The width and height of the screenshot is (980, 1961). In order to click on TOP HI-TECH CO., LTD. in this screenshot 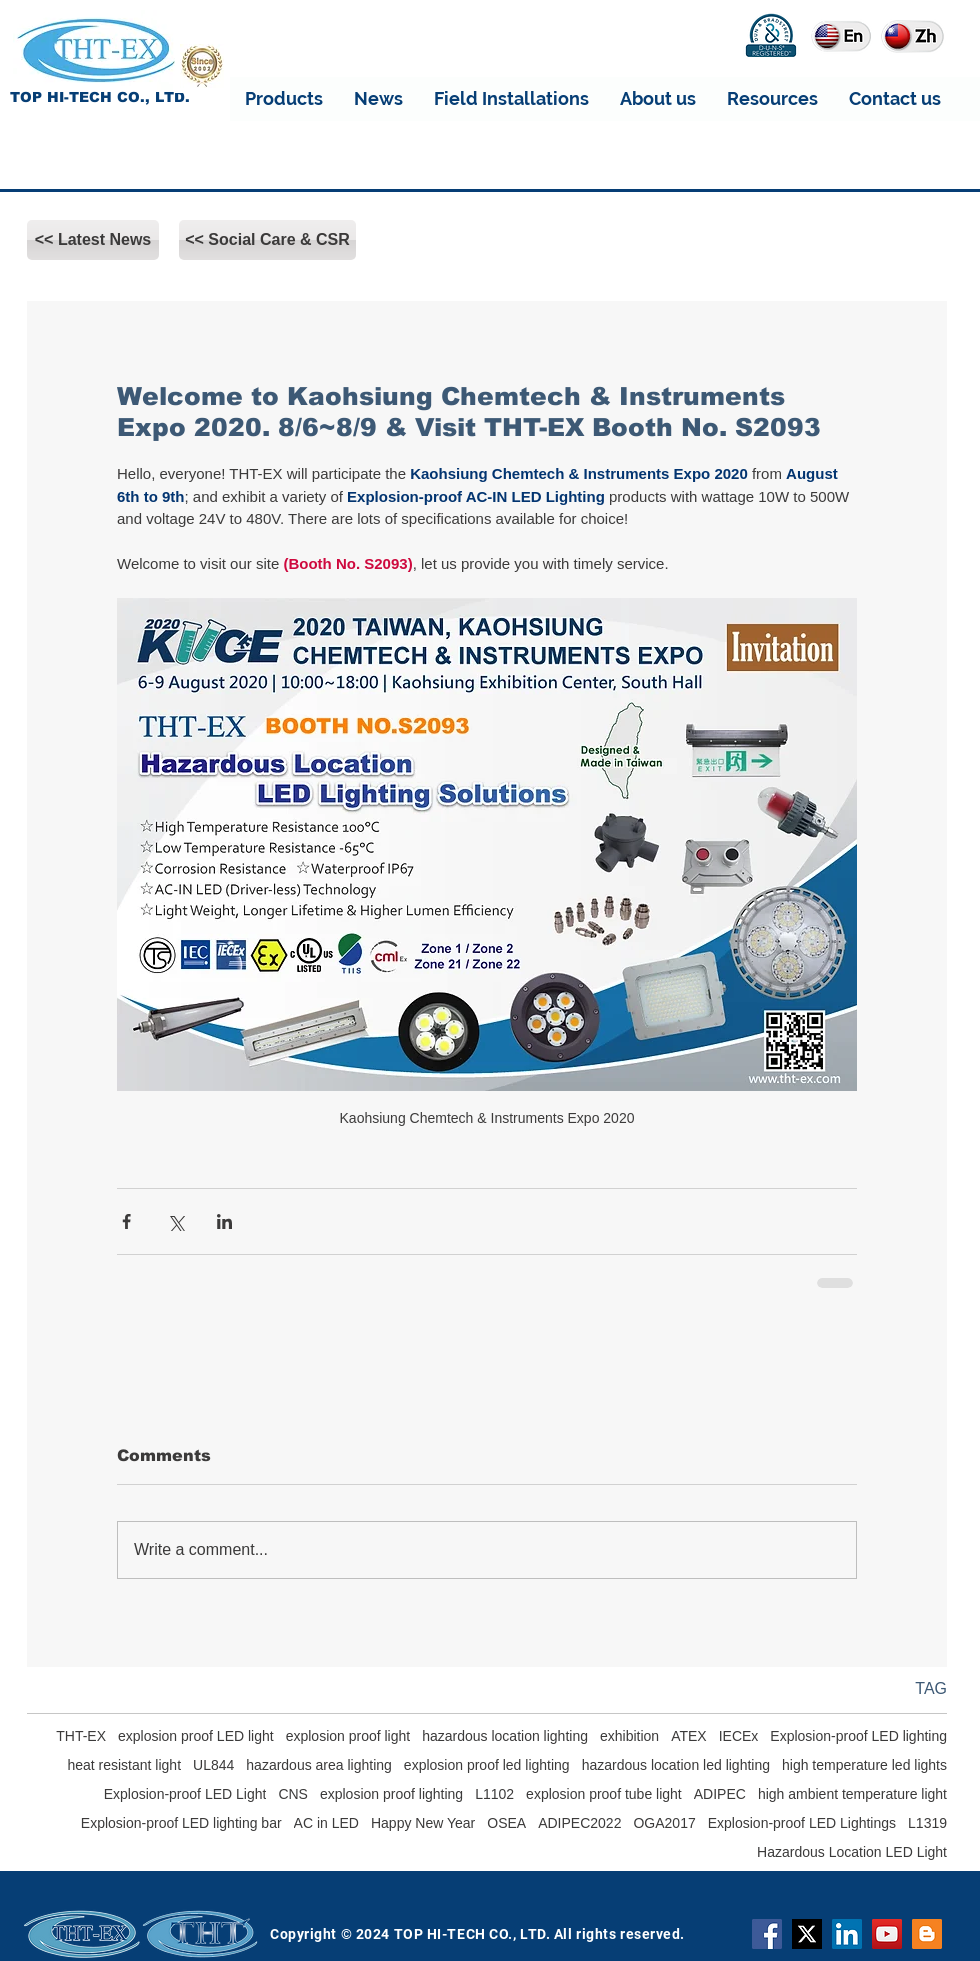, I will do `click(100, 97)`.